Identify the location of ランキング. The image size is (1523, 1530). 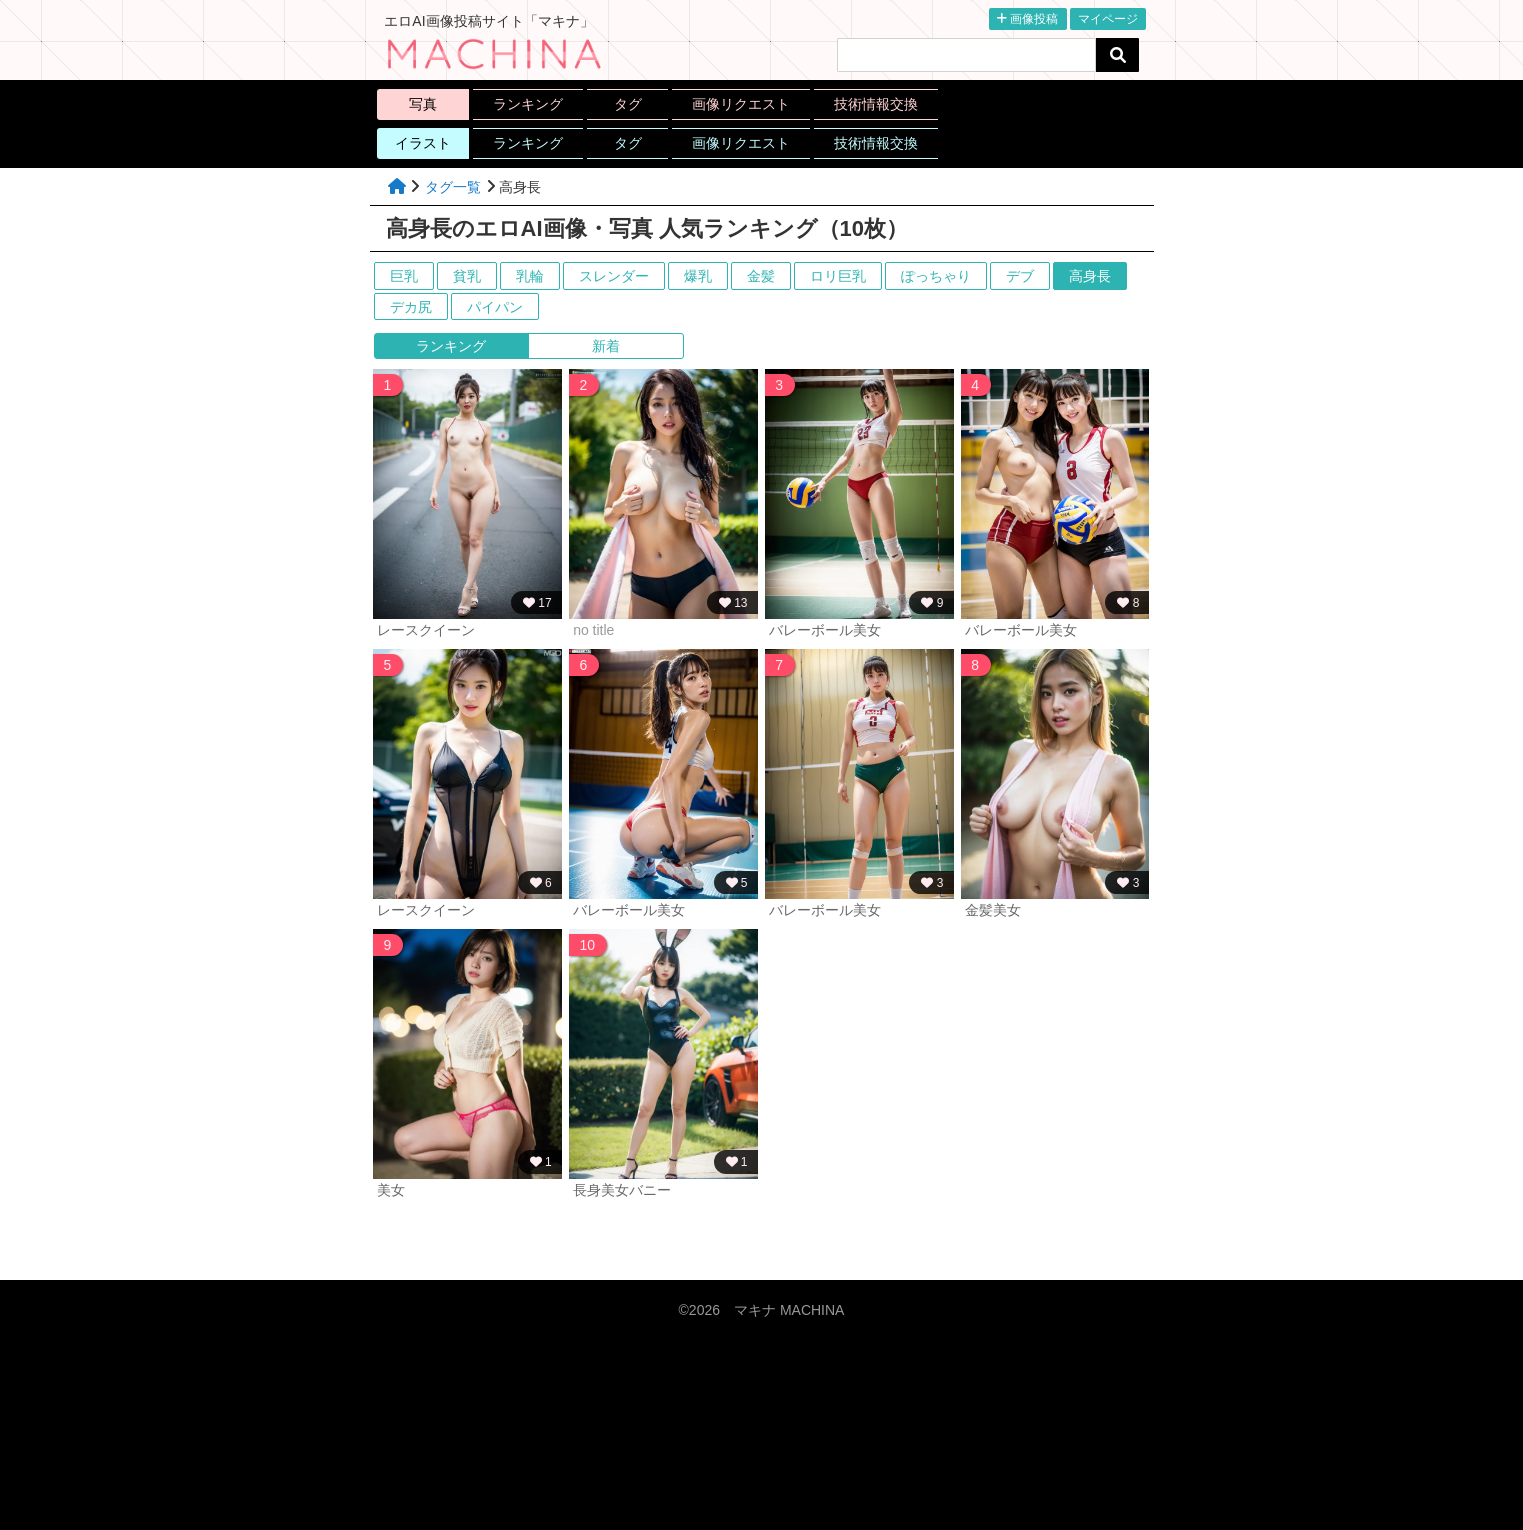
(528, 104).